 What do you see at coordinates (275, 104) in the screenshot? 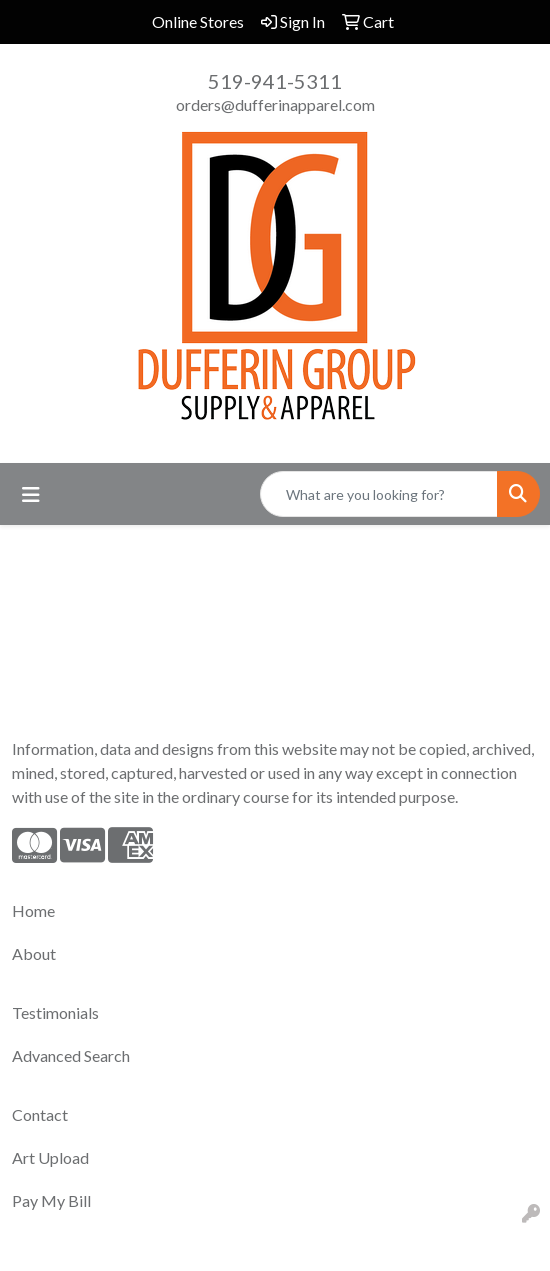
I see `orders@dufferinapparel.com` at bounding box center [275, 104].